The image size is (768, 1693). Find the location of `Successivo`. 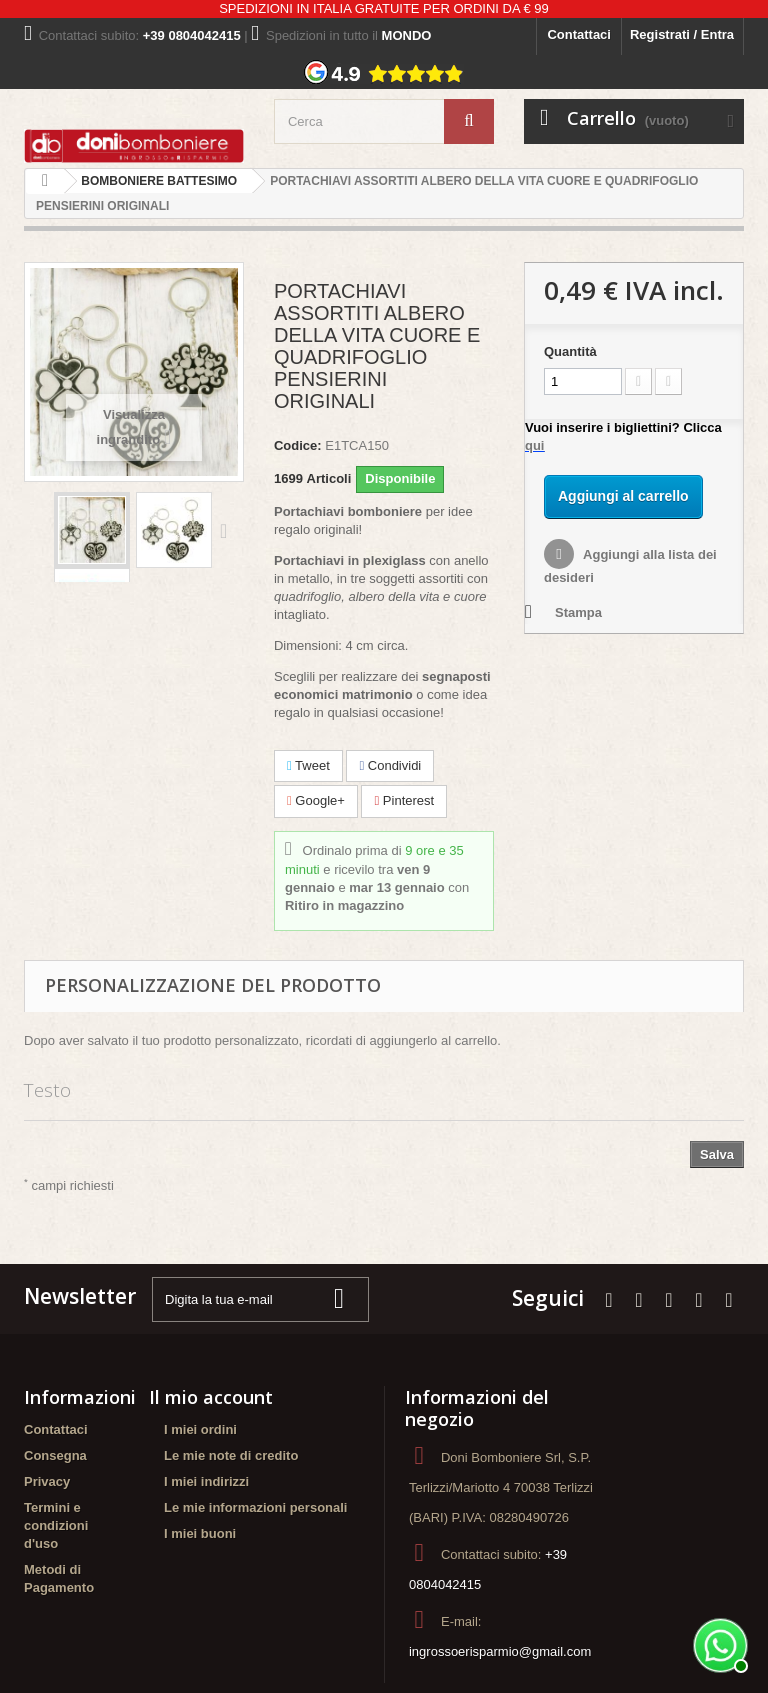

Successivo is located at coordinates (228, 530).